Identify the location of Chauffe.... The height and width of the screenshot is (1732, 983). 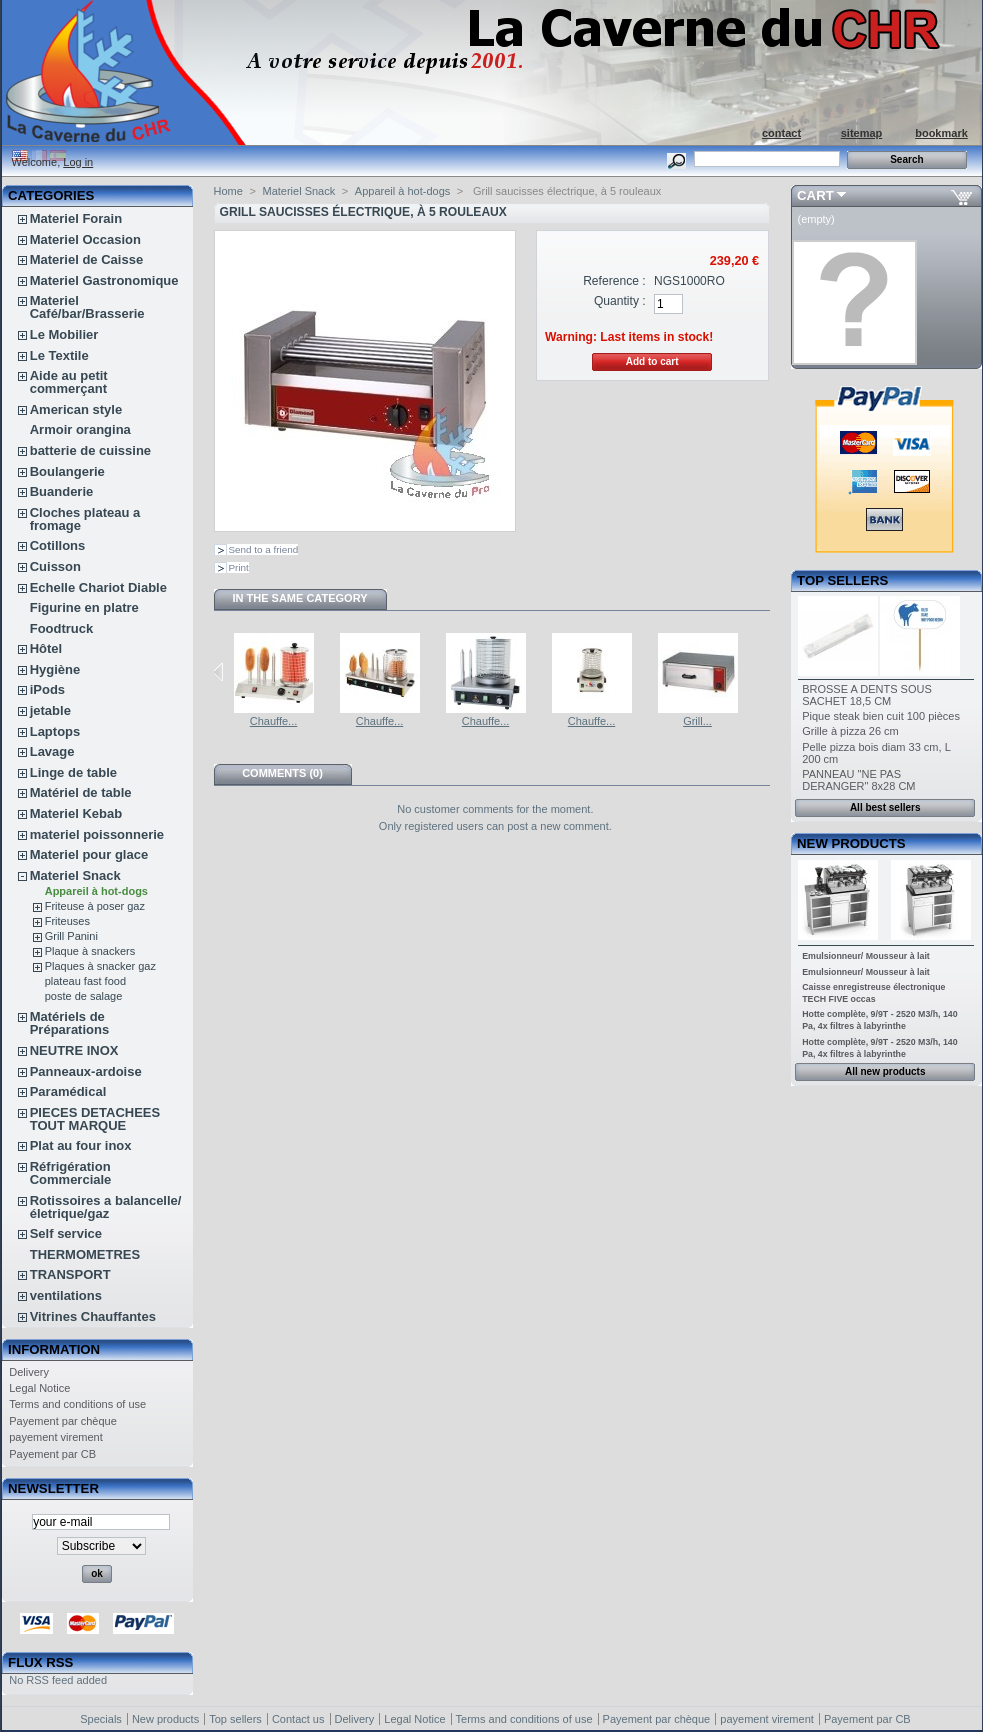
(274, 721).